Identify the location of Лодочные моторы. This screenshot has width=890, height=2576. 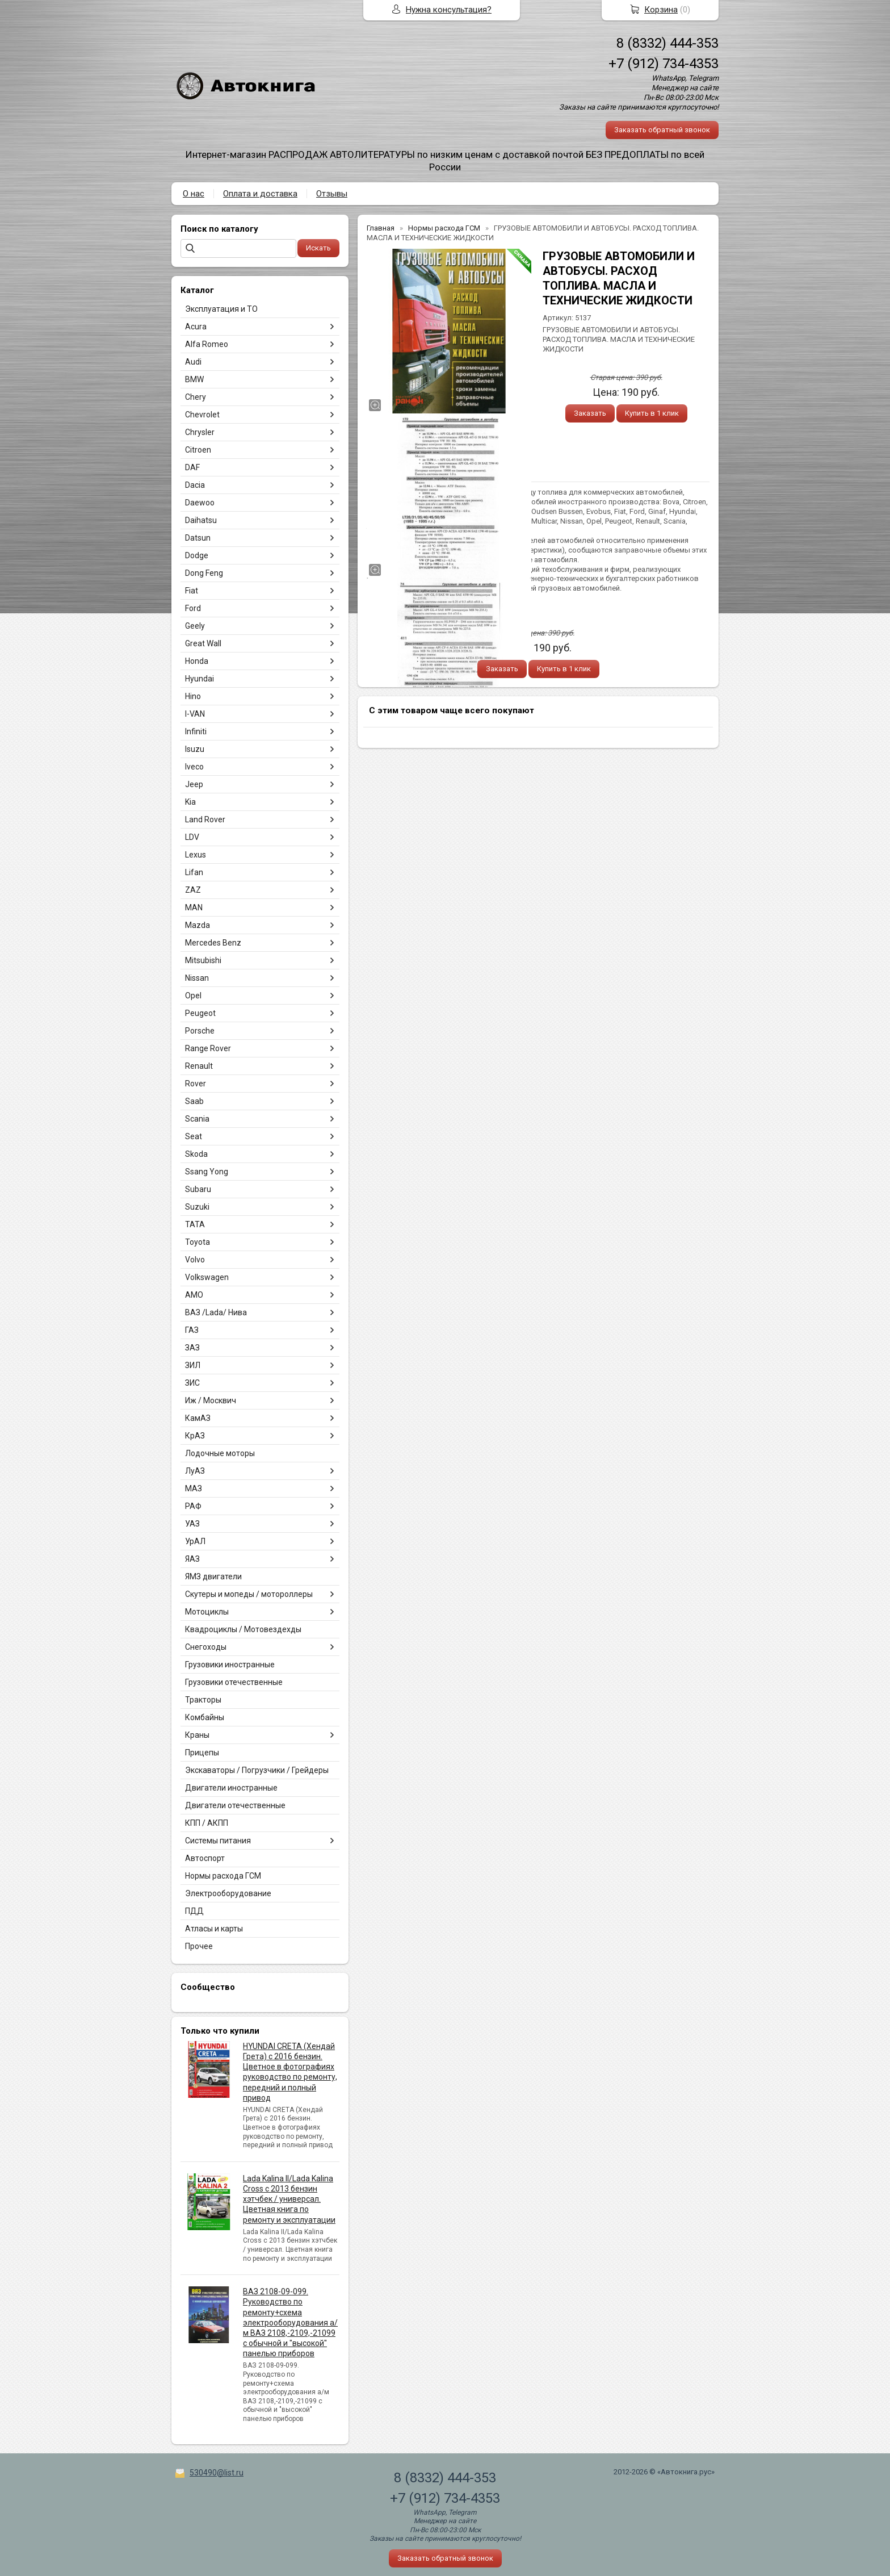
(220, 1453).